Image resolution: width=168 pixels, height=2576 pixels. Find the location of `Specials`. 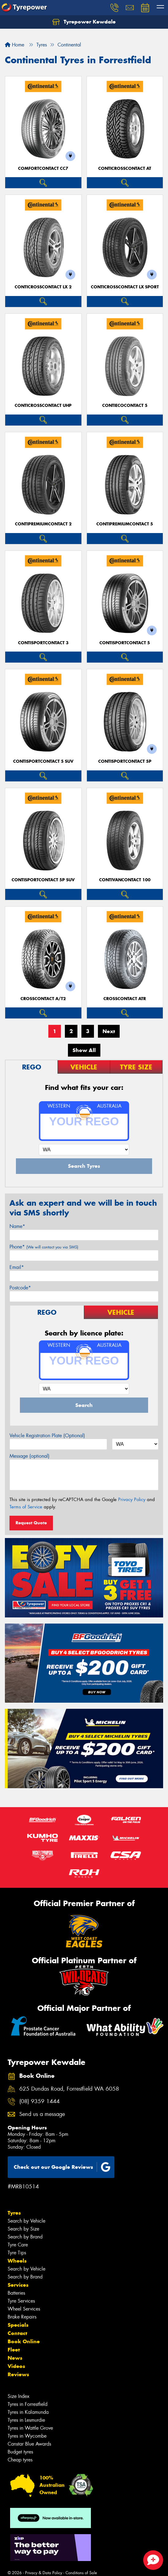

Specials is located at coordinates (18, 2325).